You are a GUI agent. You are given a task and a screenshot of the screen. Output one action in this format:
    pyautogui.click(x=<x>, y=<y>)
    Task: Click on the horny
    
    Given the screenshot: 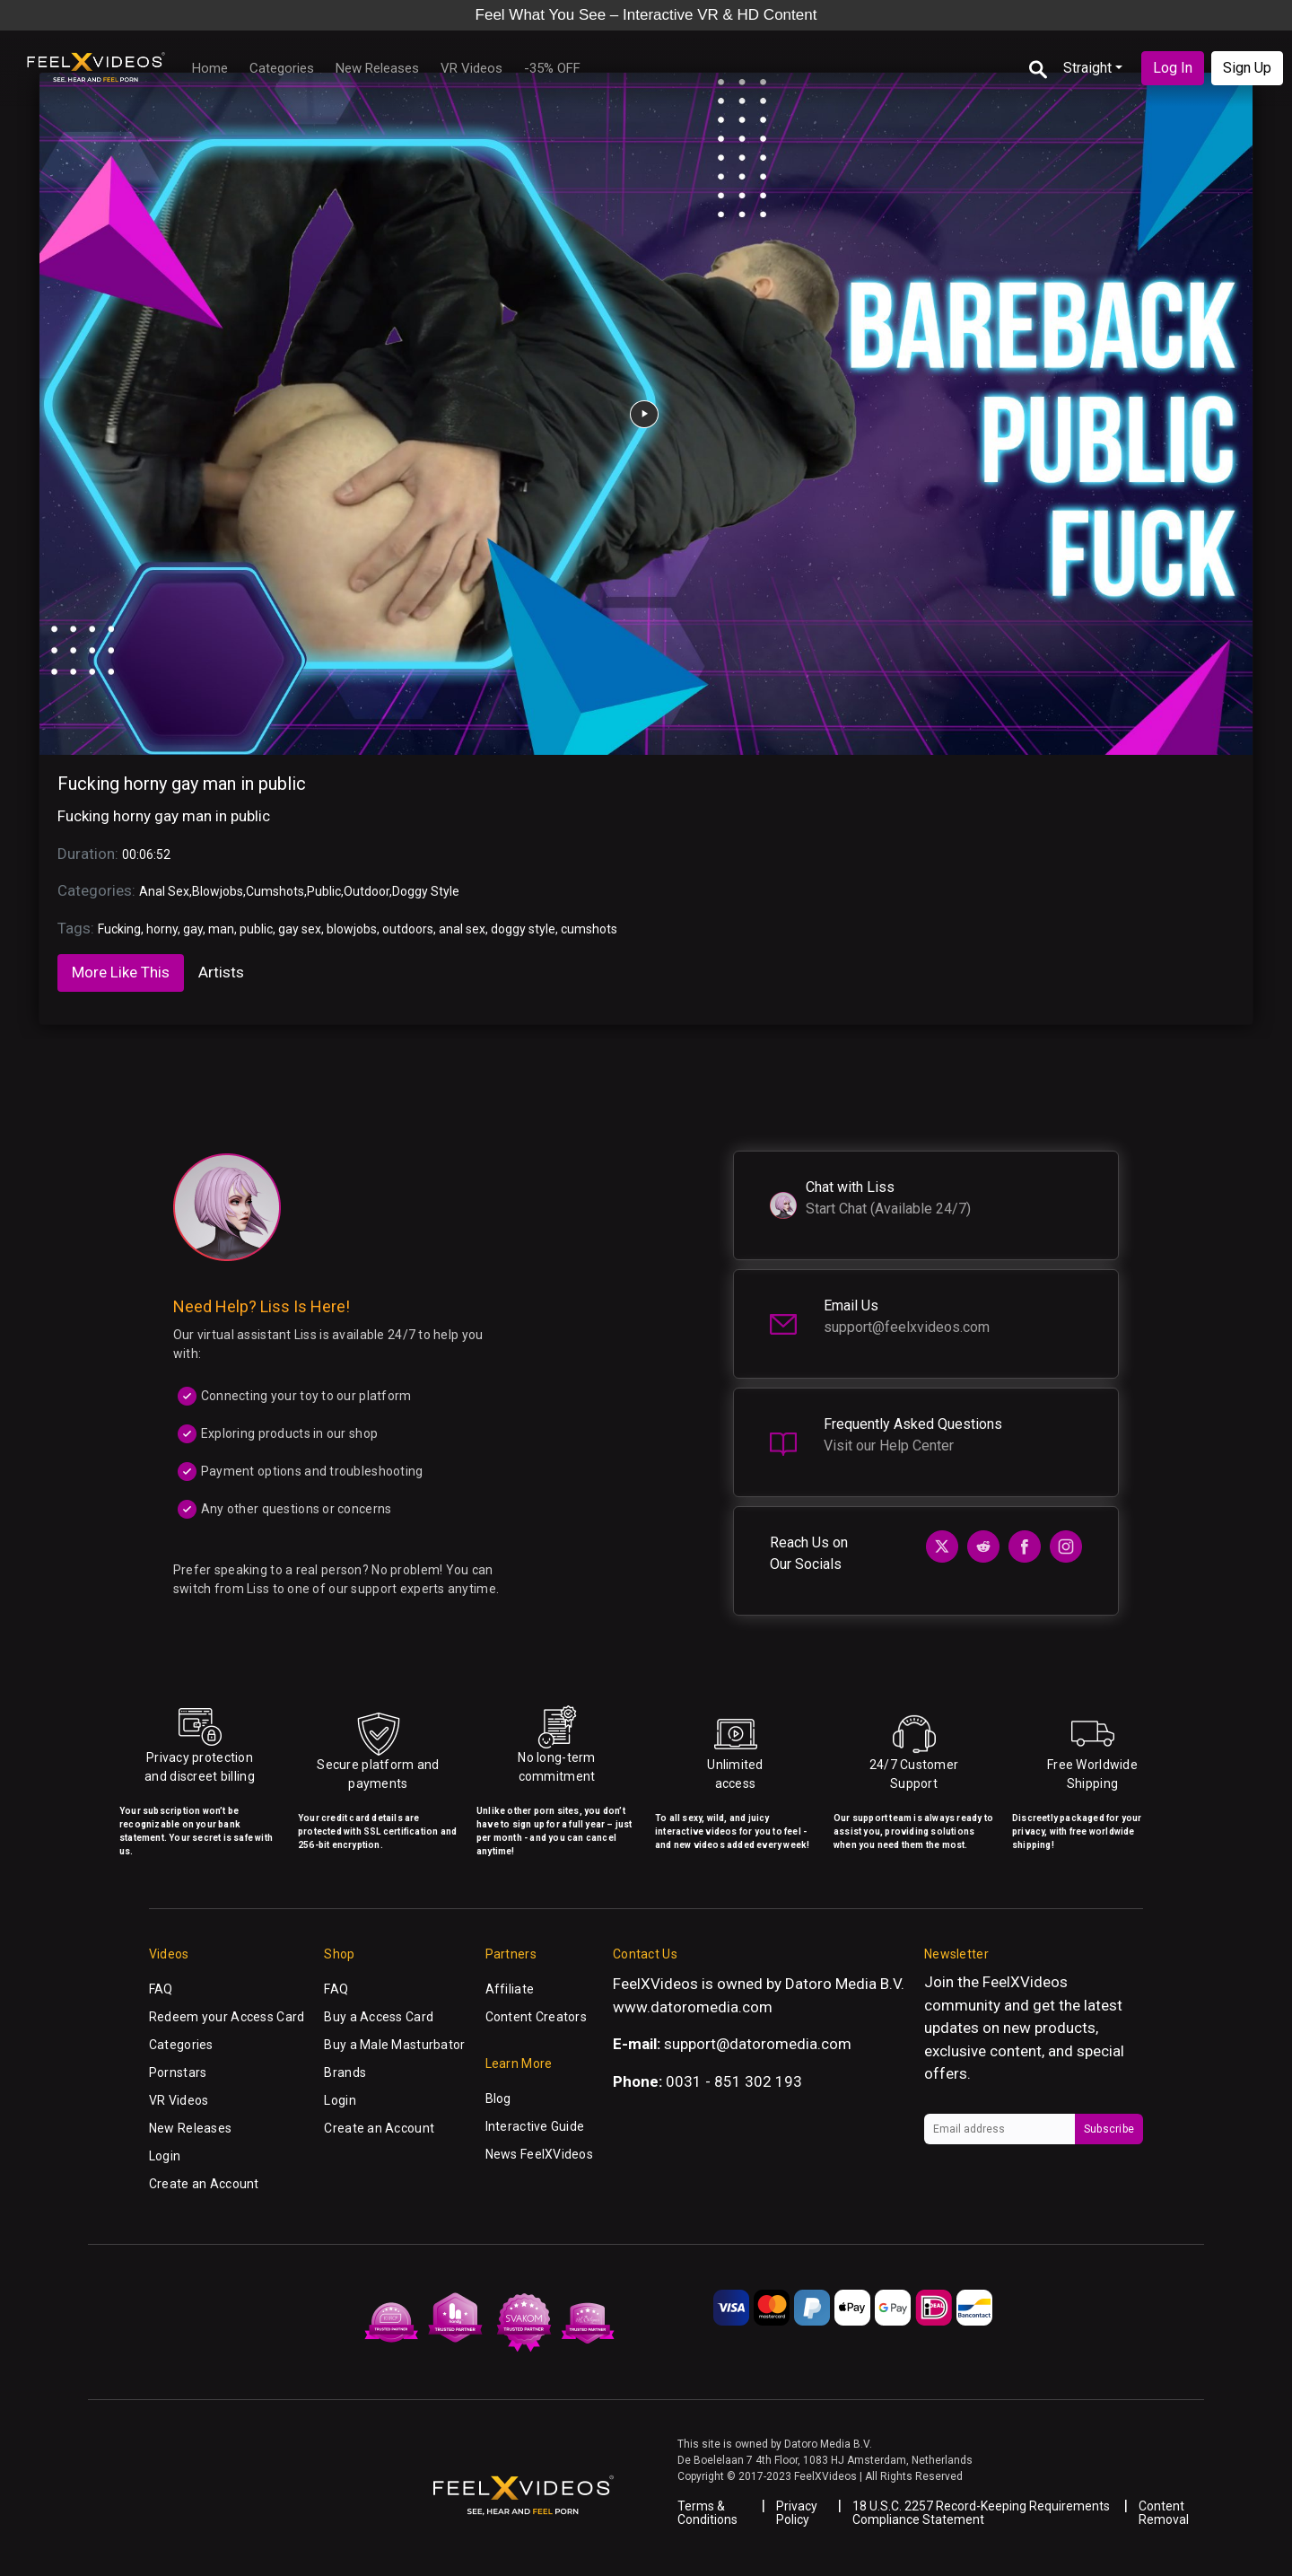 What is the action you would take?
    pyautogui.click(x=162, y=929)
    